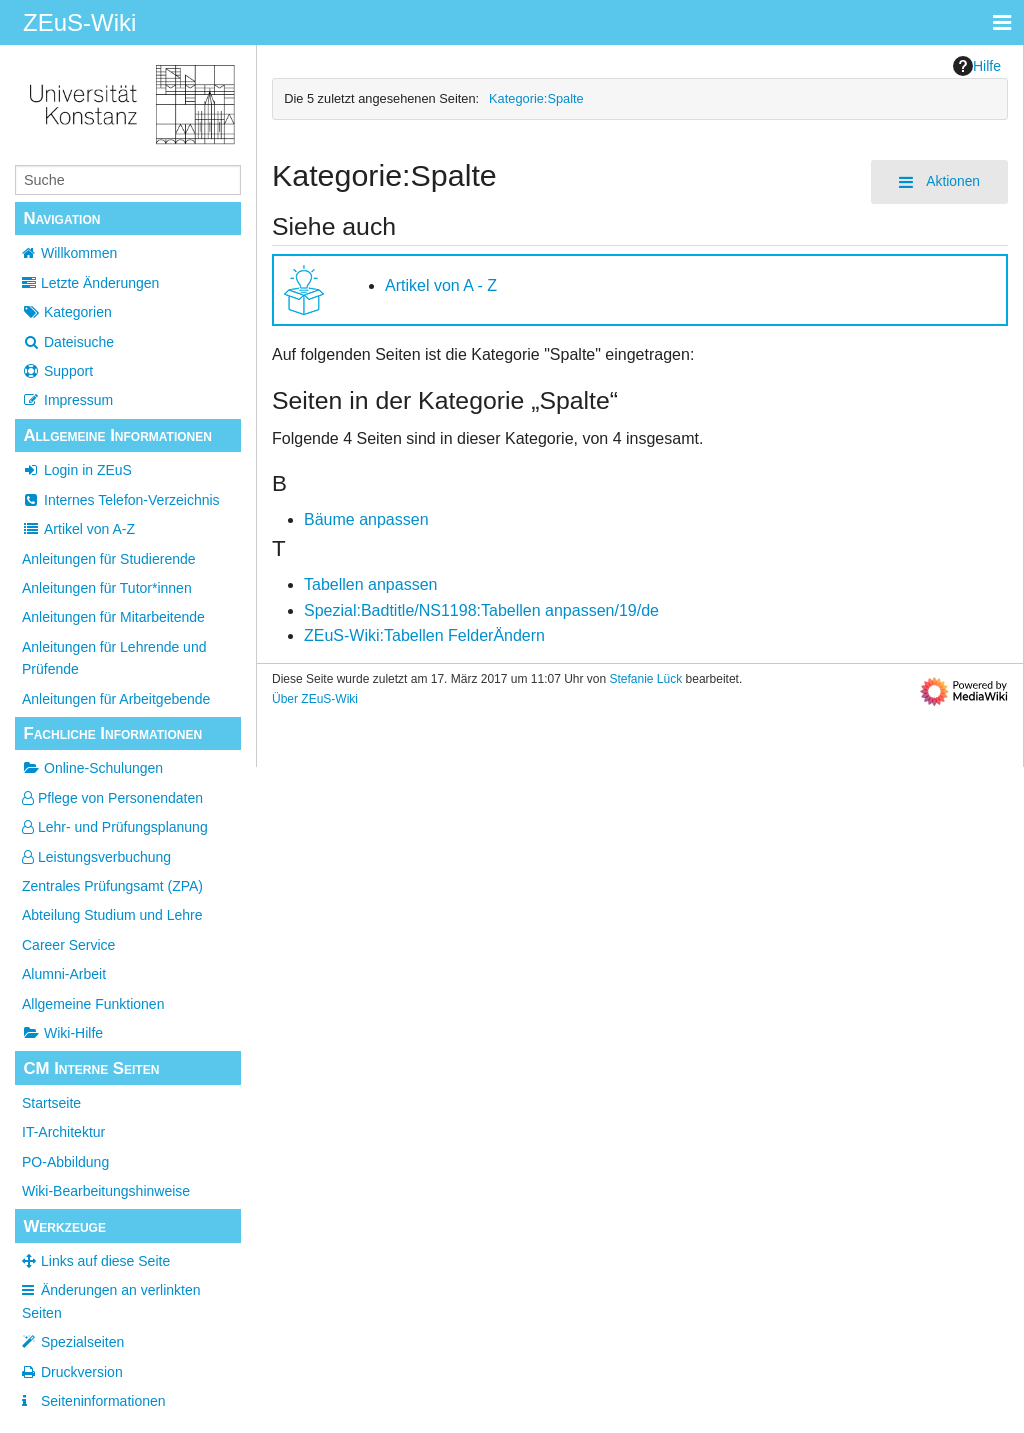 The height and width of the screenshot is (1433, 1024). What do you see at coordinates (106, 1191) in the screenshot?
I see `Wiki-Bearbeitungshinweise` at bounding box center [106, 1191].